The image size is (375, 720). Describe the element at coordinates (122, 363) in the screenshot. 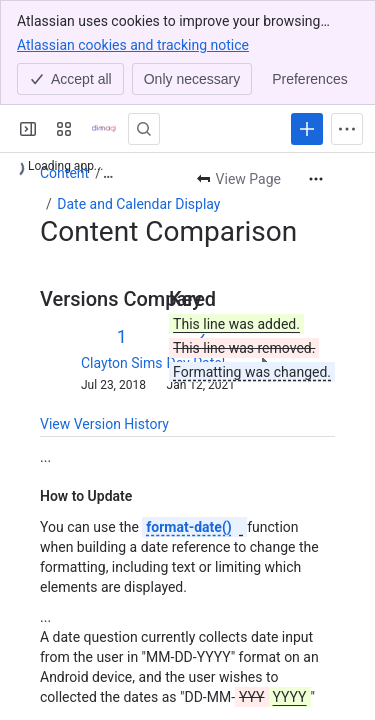

I see `Clayton Sims` at that location.